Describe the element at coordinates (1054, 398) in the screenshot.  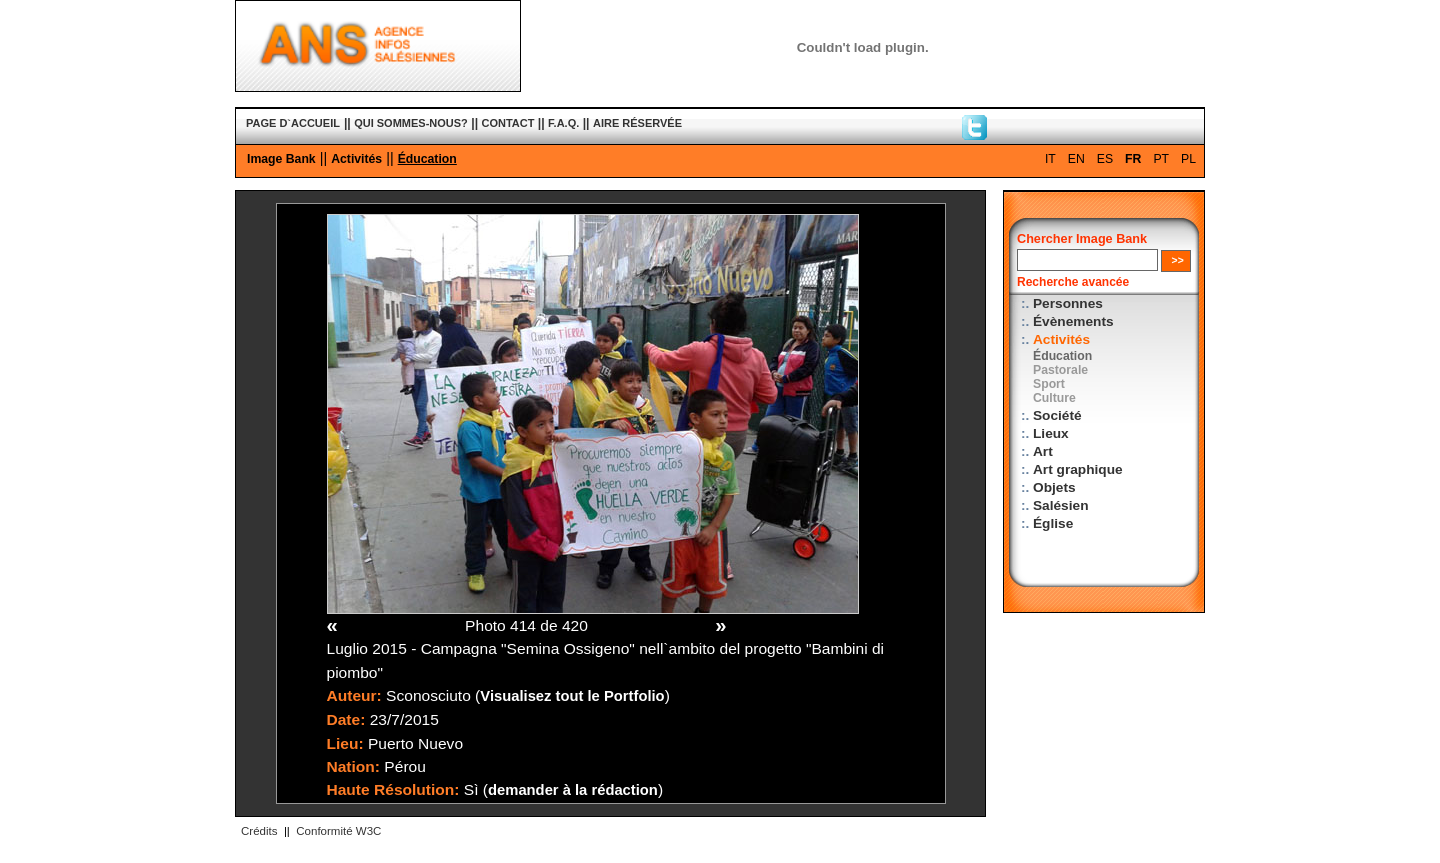
I see `Culture` at that location.